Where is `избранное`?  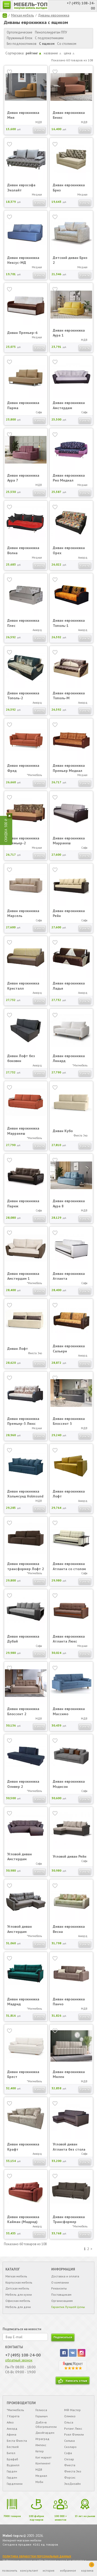 избранное is located at coordinates (68, 2570).